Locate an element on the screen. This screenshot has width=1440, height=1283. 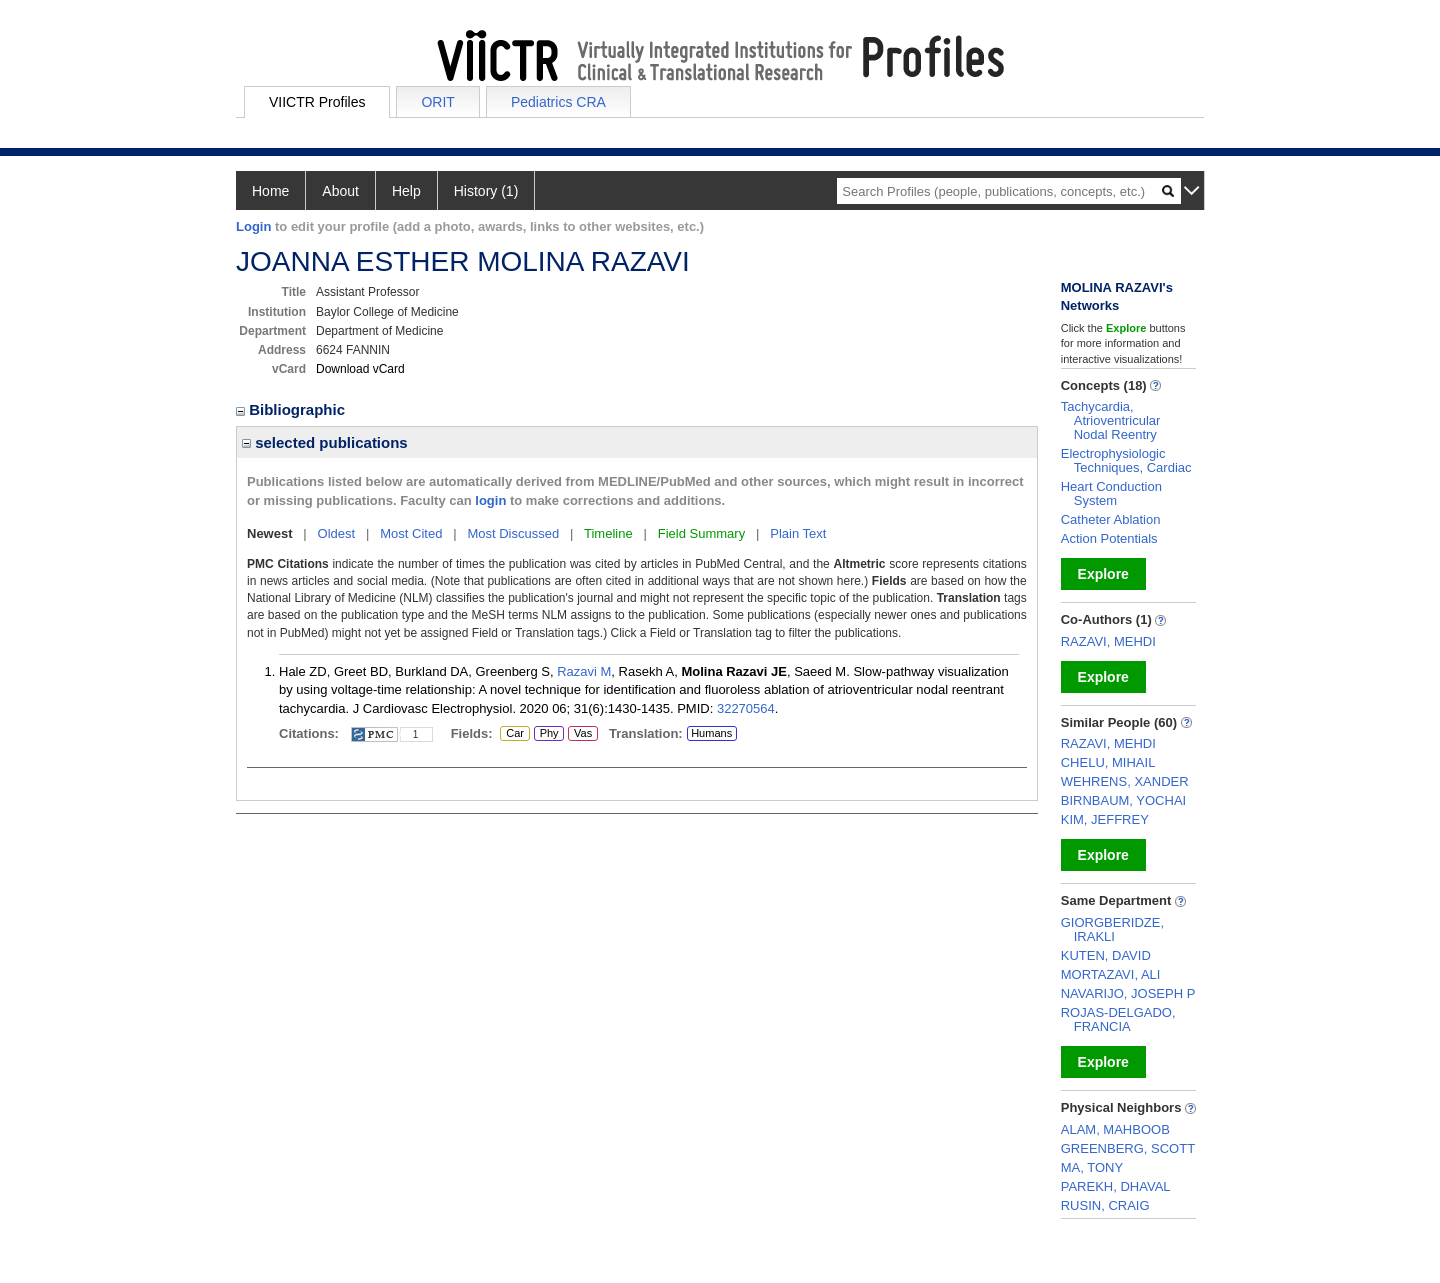
Explore is located at coordinates (1103, 574).